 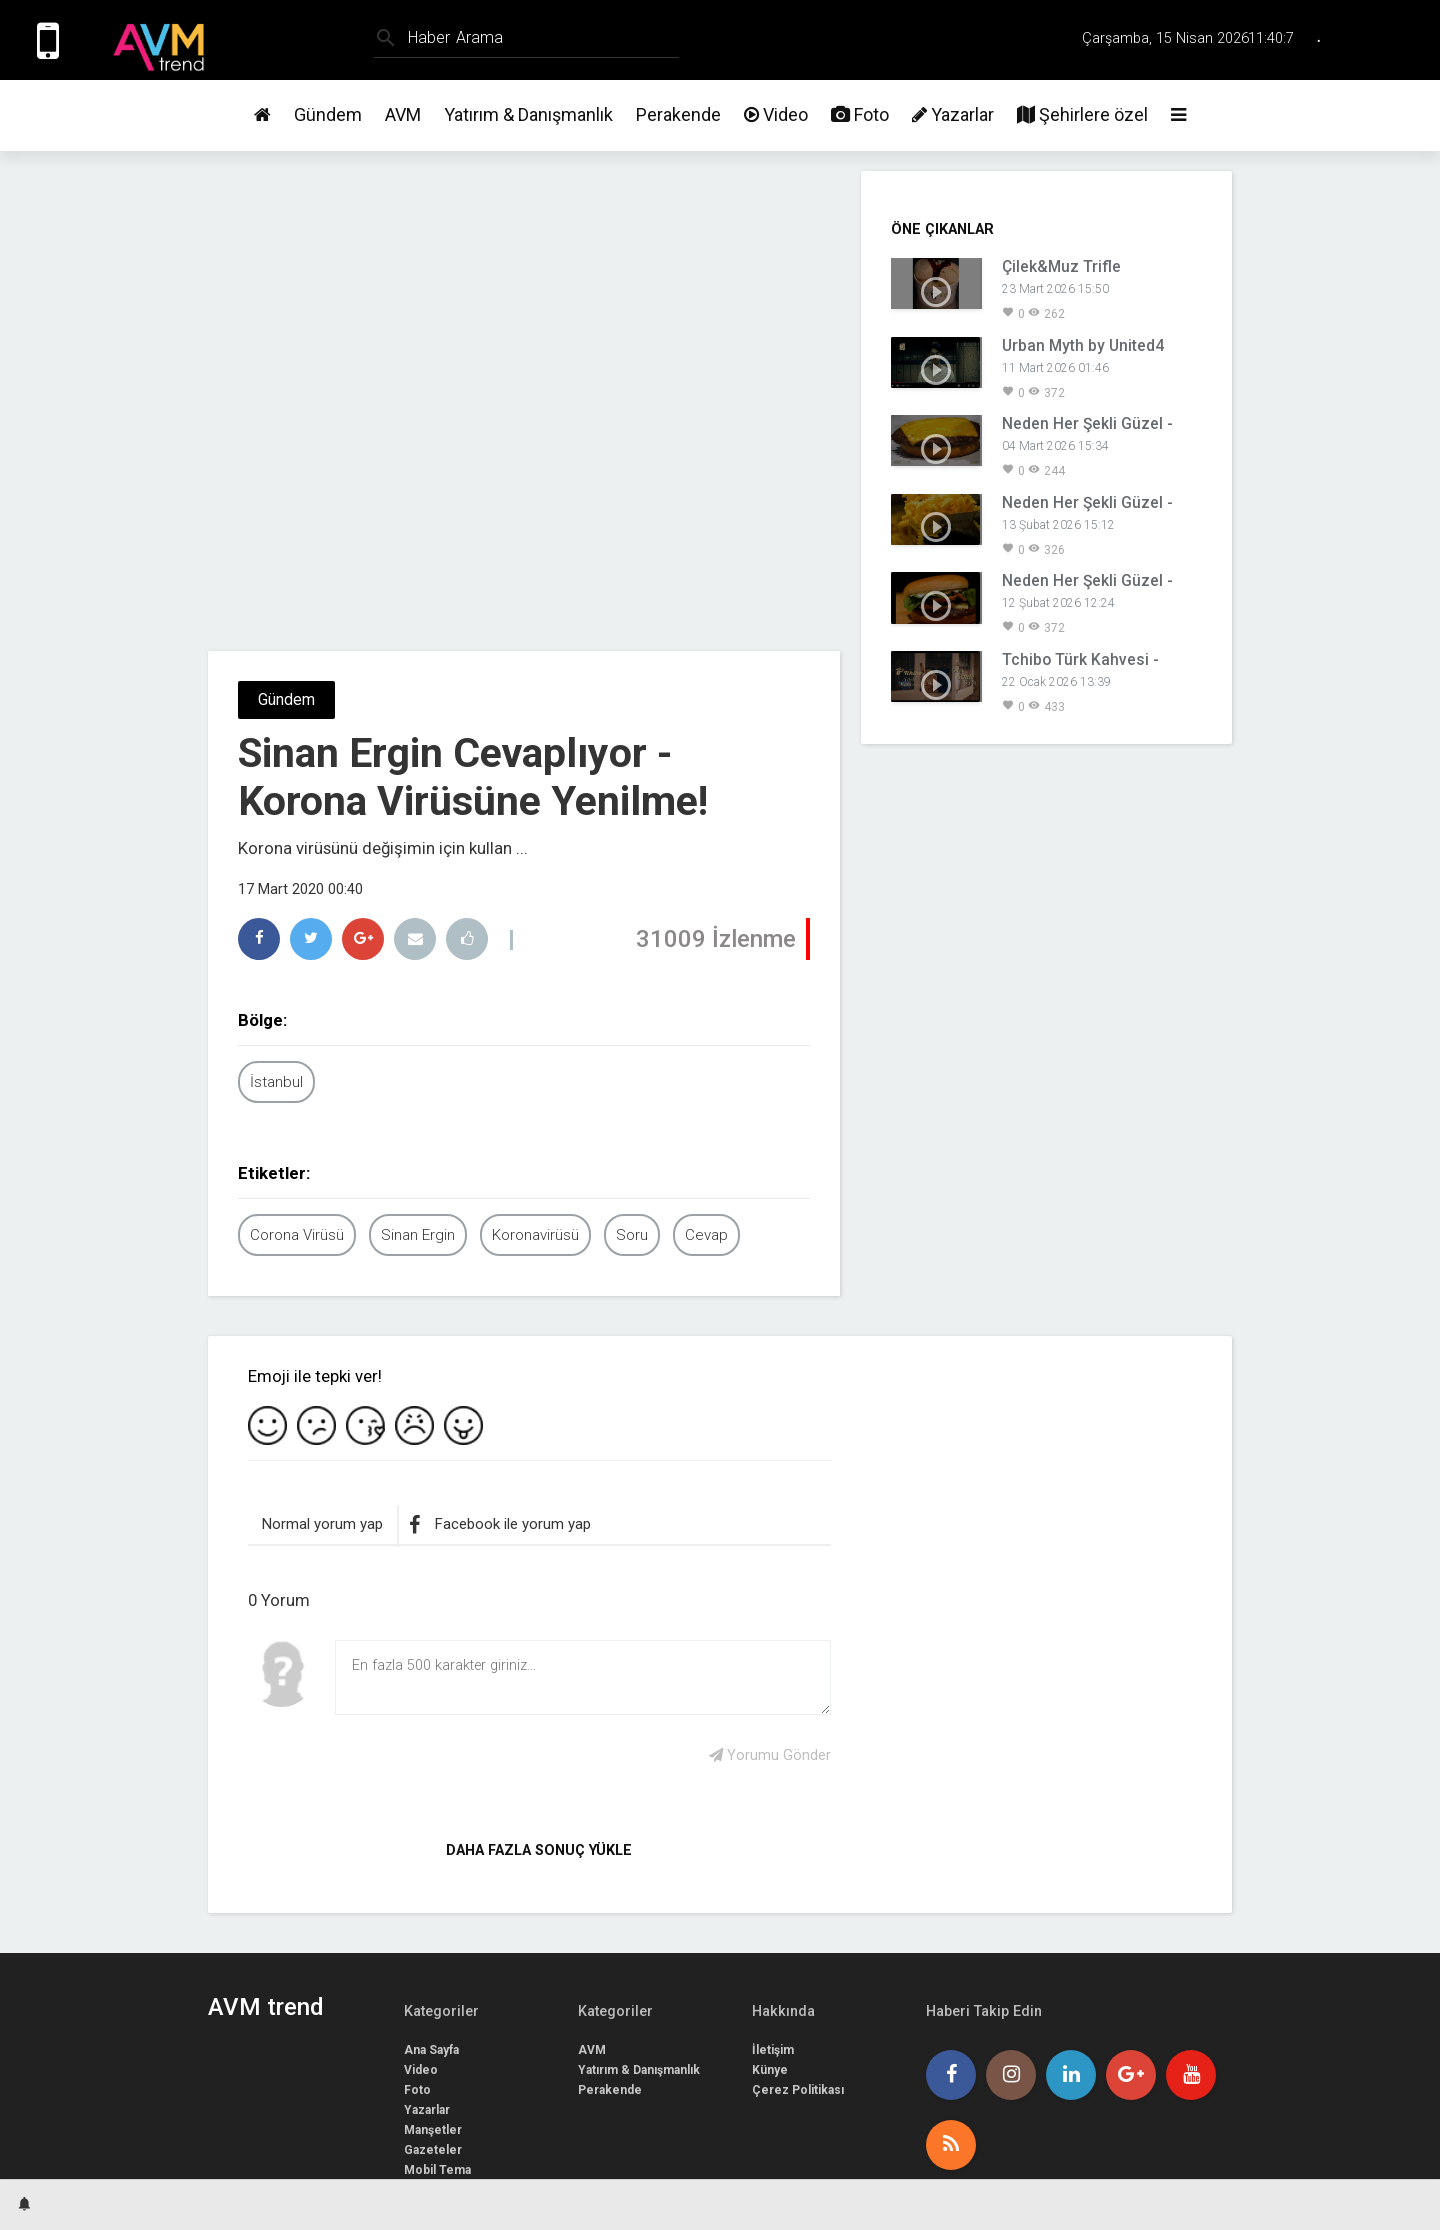 I want to click on Çerez Politikası, so click(x=798, y=2090).